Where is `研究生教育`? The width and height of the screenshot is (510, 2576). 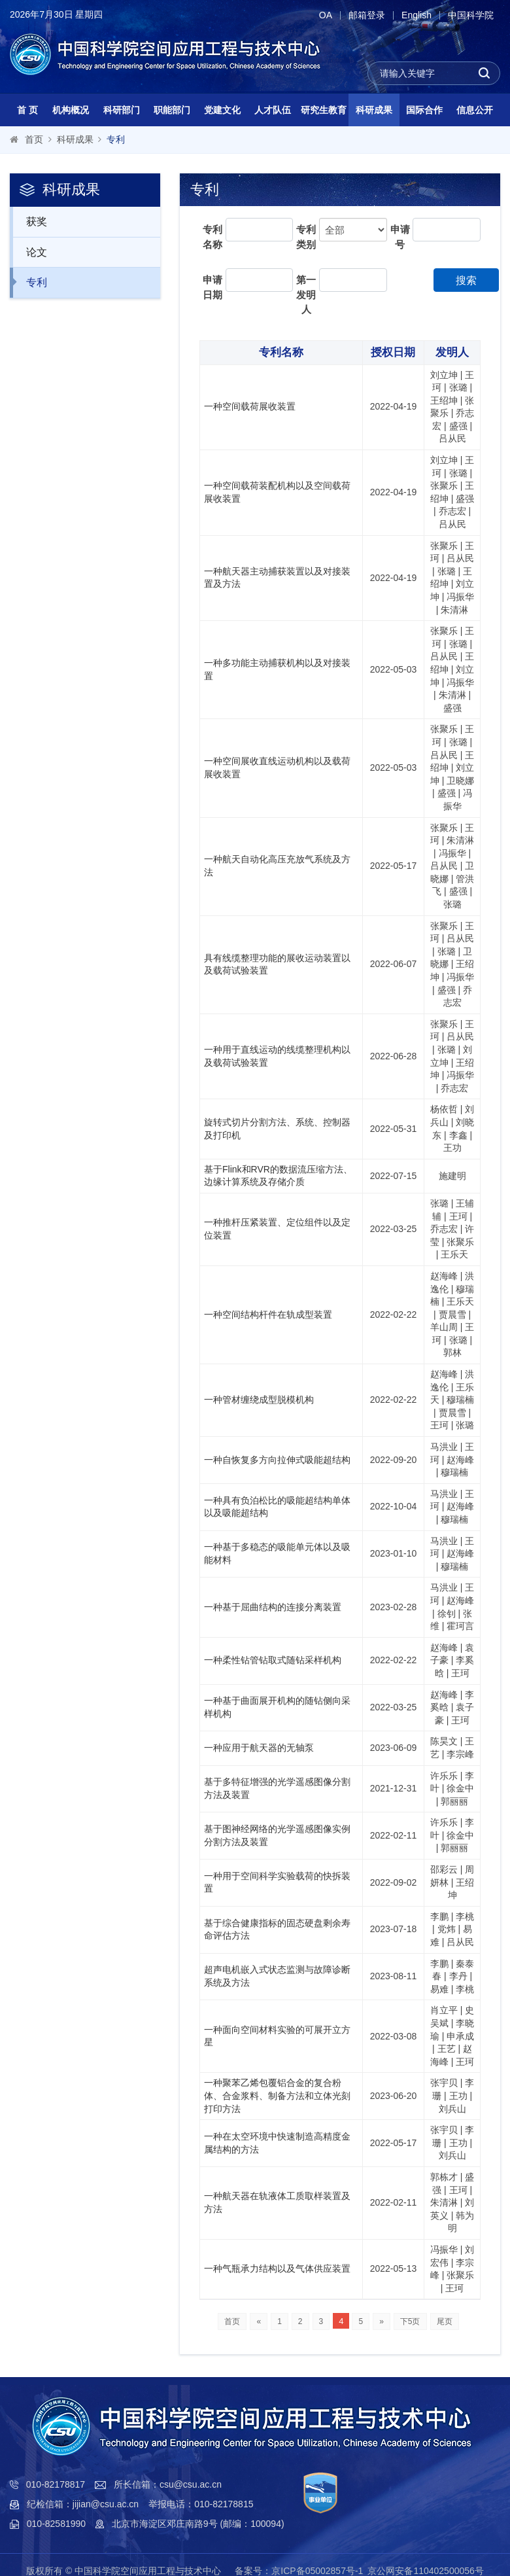
研究生教育 is located at coordinates (324, 110).